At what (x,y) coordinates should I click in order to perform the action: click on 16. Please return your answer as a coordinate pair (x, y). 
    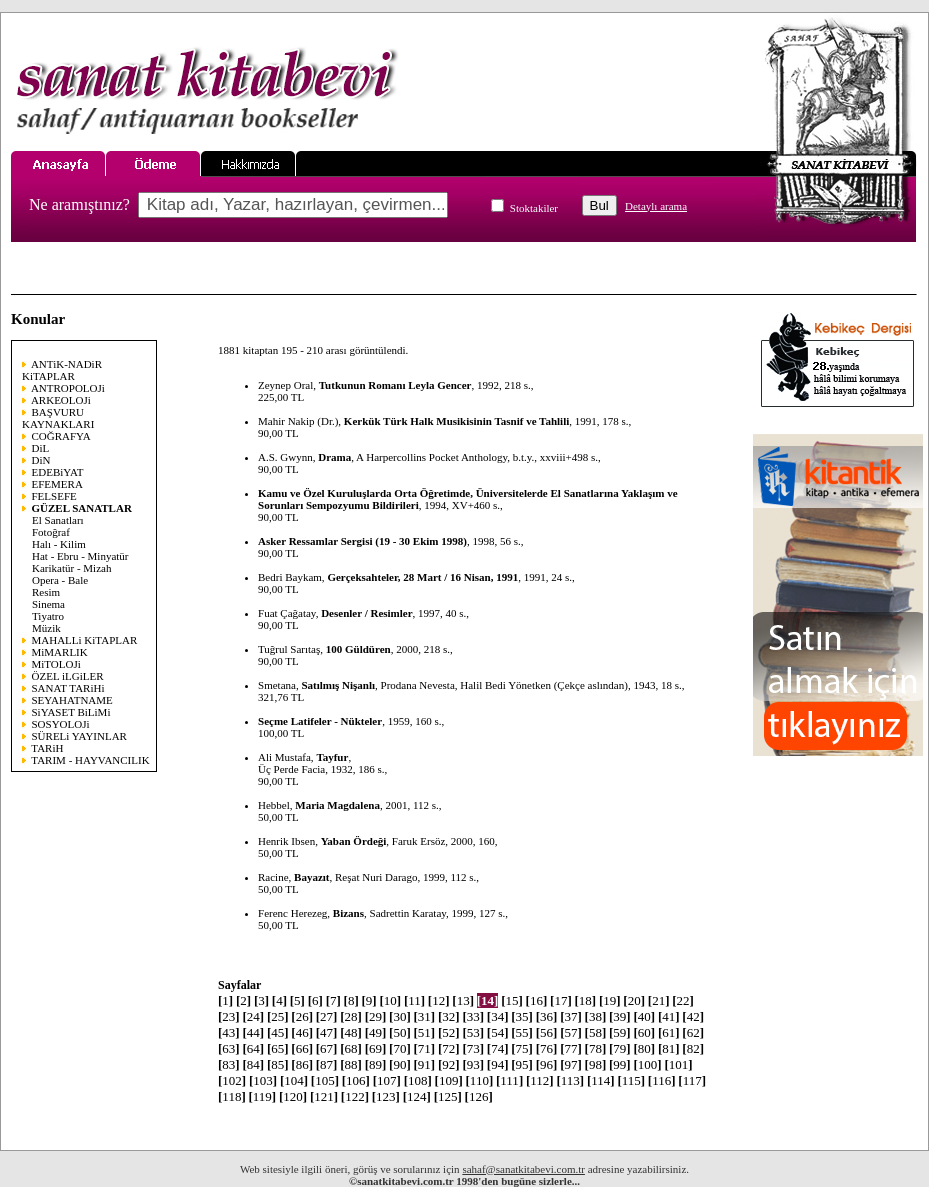
    Looking at the image, I should click on (537, 1000).